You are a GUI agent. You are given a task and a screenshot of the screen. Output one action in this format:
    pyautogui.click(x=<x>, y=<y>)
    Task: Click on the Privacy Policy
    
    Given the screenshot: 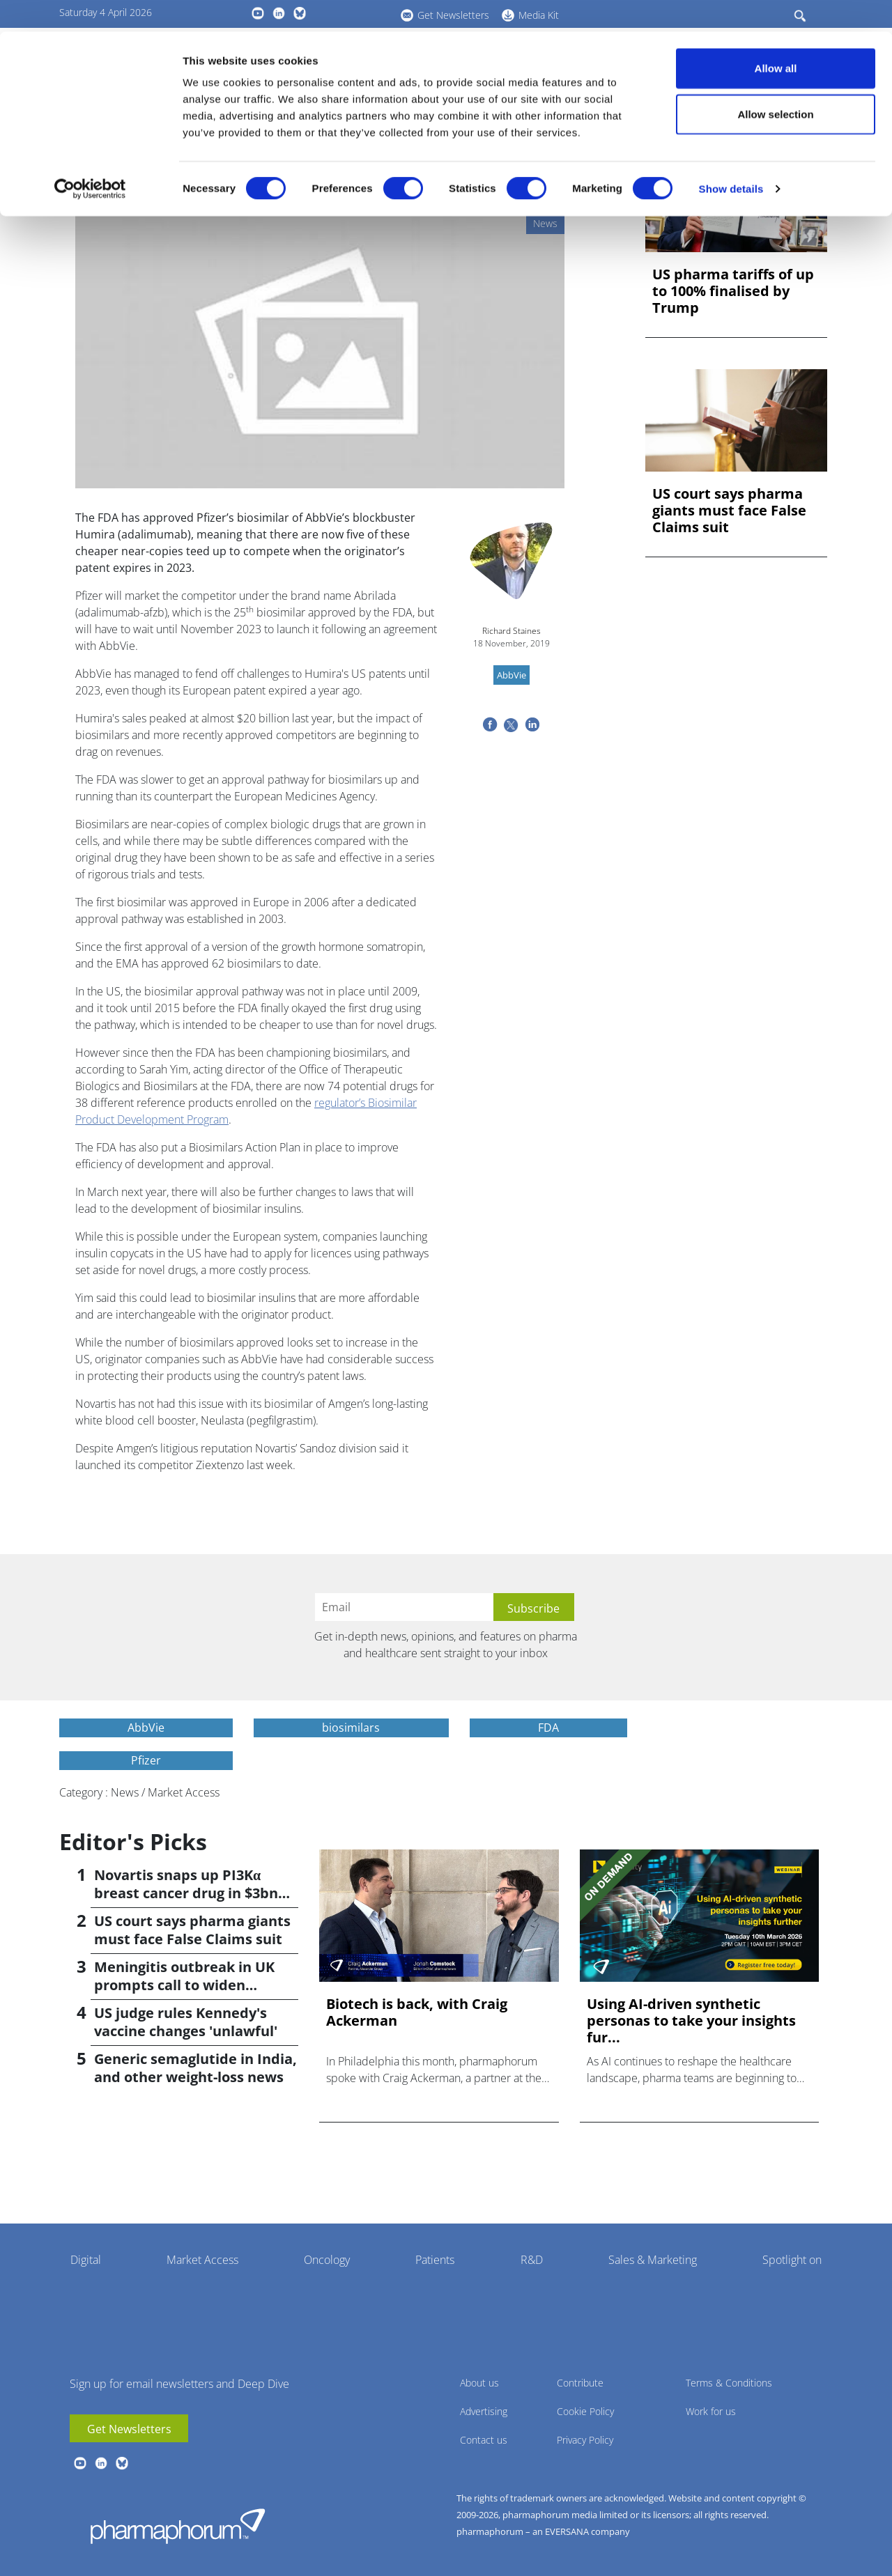 What is the action you would take?
    pyautogui.click(x=585, y=2439)
    